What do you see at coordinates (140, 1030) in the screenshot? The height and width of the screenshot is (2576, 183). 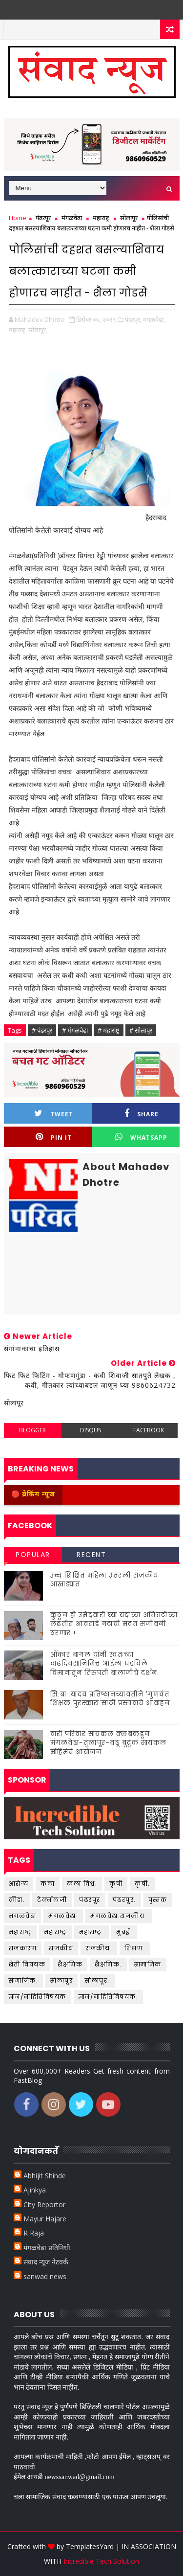 I see `# सोलापूर` at bounding box center [140, 1030].